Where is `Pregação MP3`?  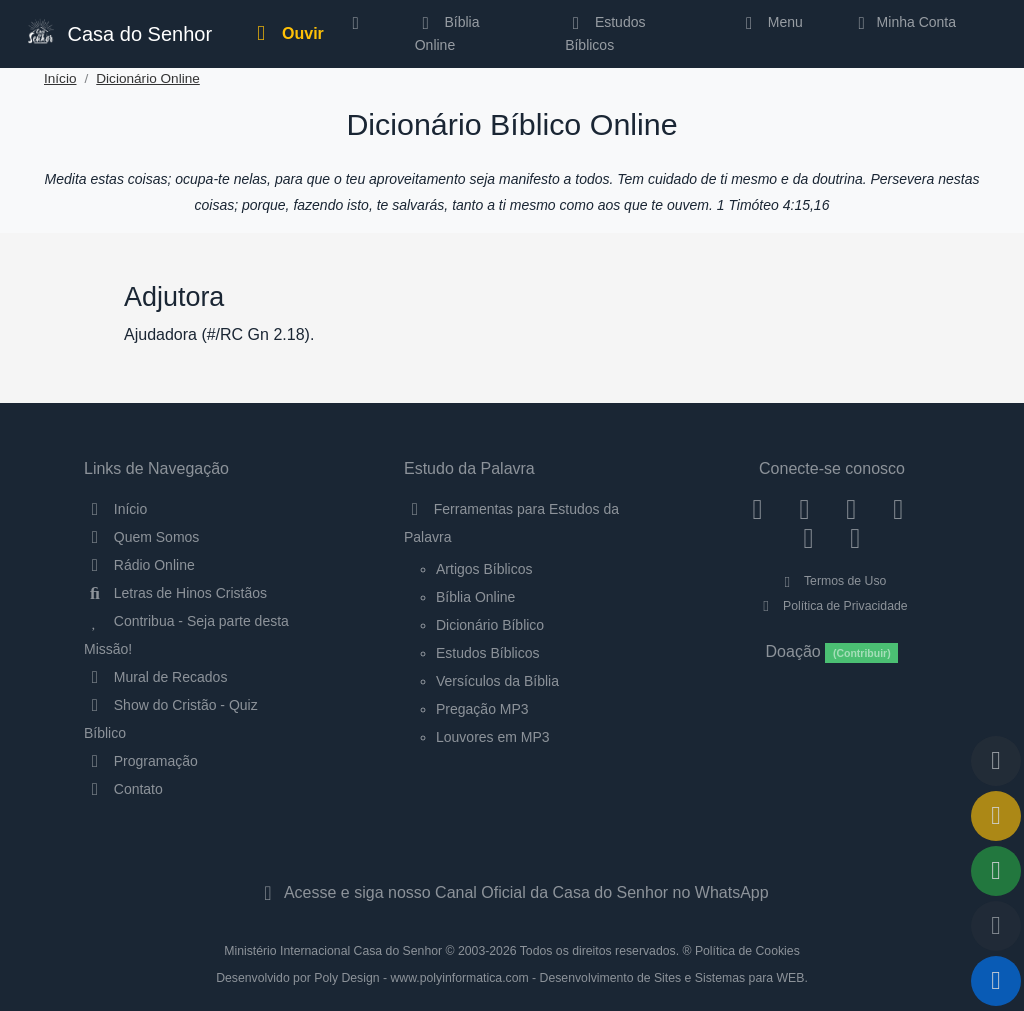
Pregação MP3 is located at coordinates (482, 709).